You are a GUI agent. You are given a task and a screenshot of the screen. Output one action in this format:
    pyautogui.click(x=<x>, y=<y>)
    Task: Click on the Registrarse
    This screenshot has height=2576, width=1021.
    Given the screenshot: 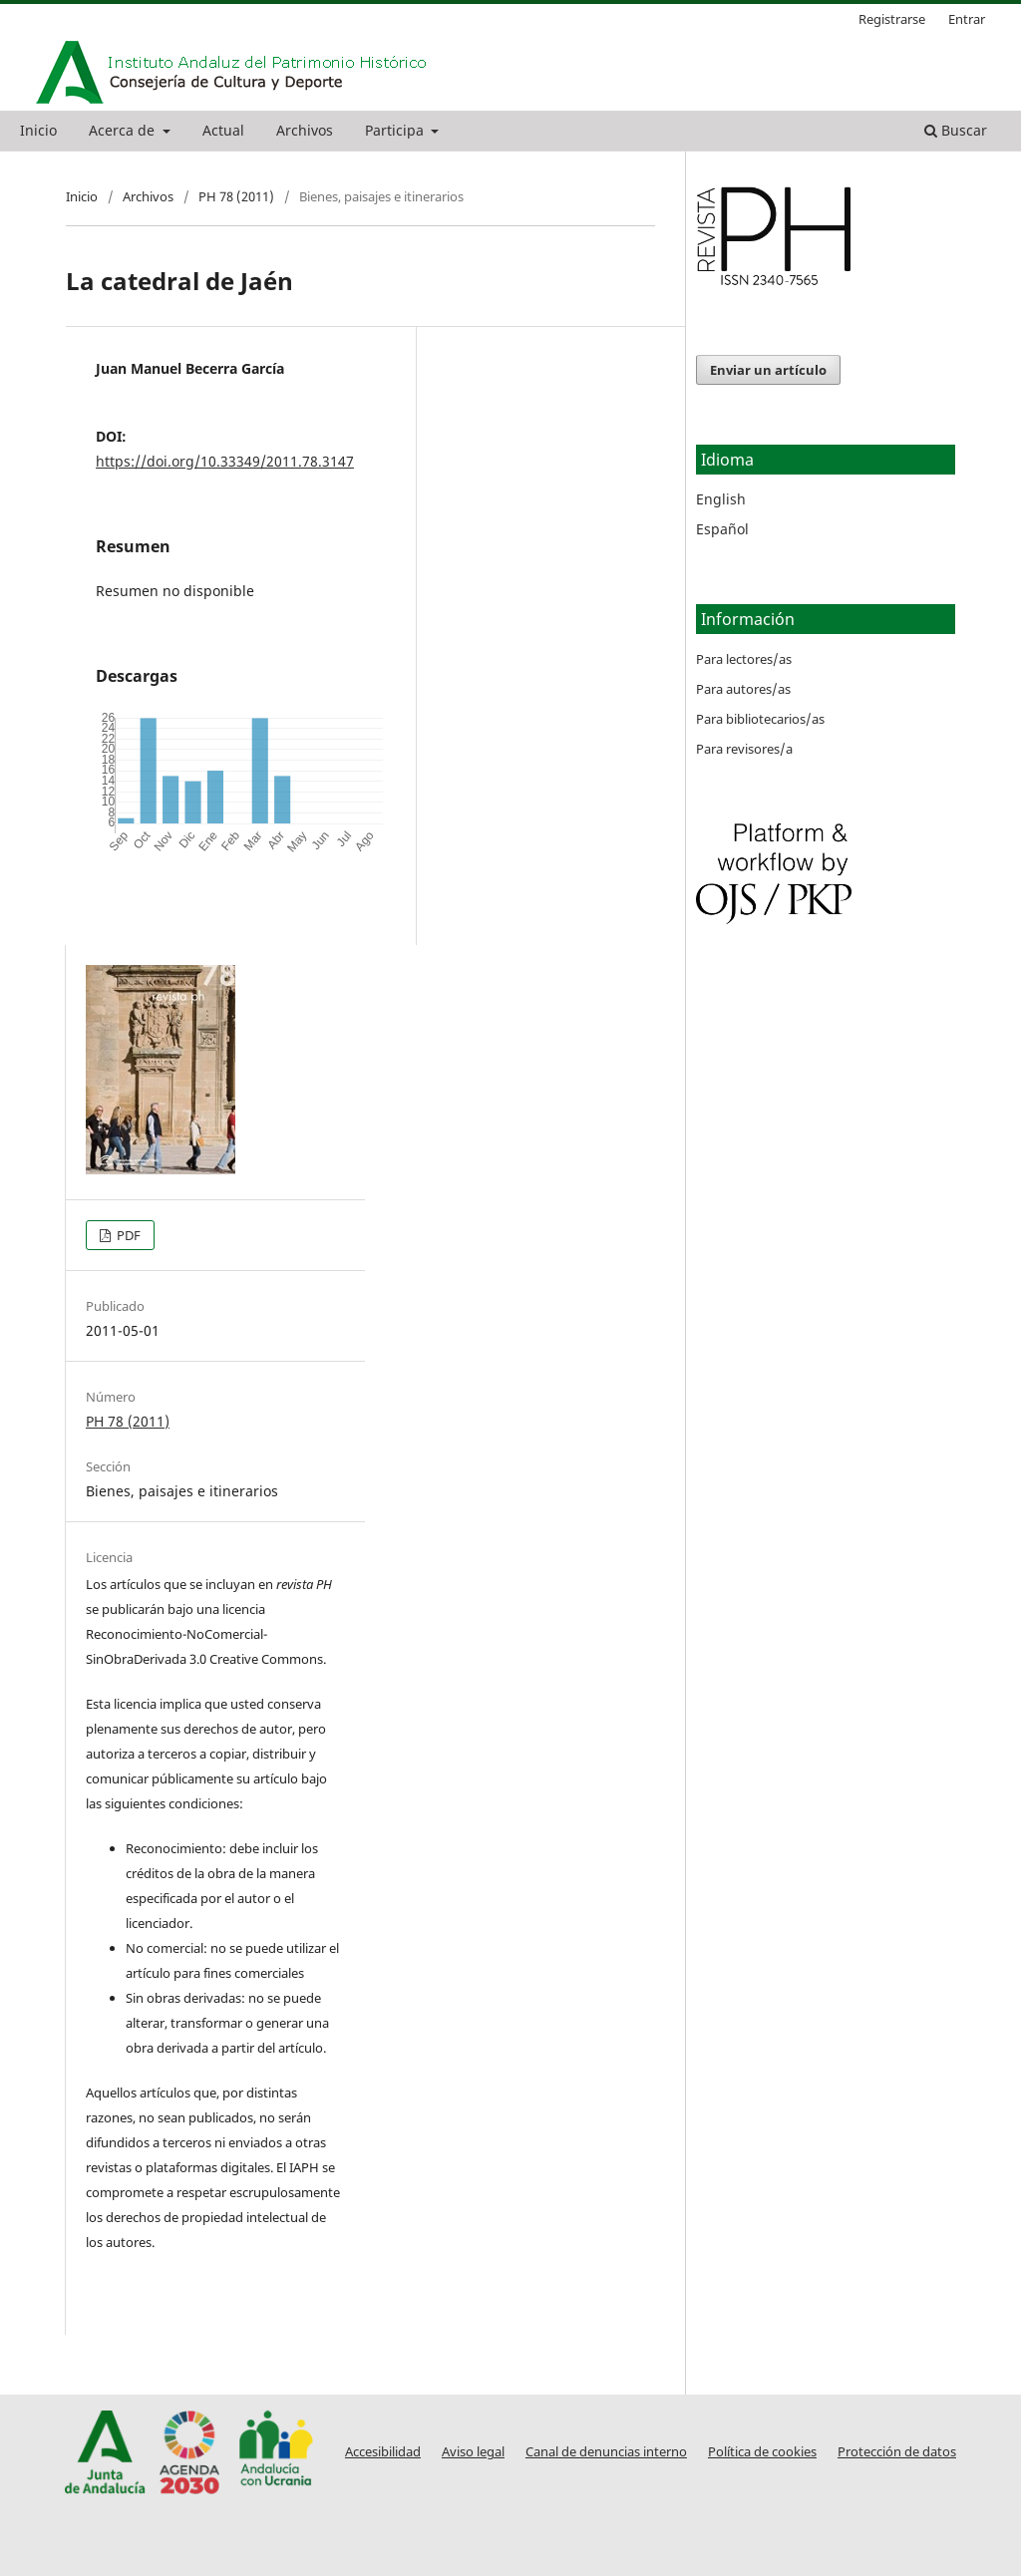 What is the action you would take?
    pyautogui.click(x=891, y=19)
    